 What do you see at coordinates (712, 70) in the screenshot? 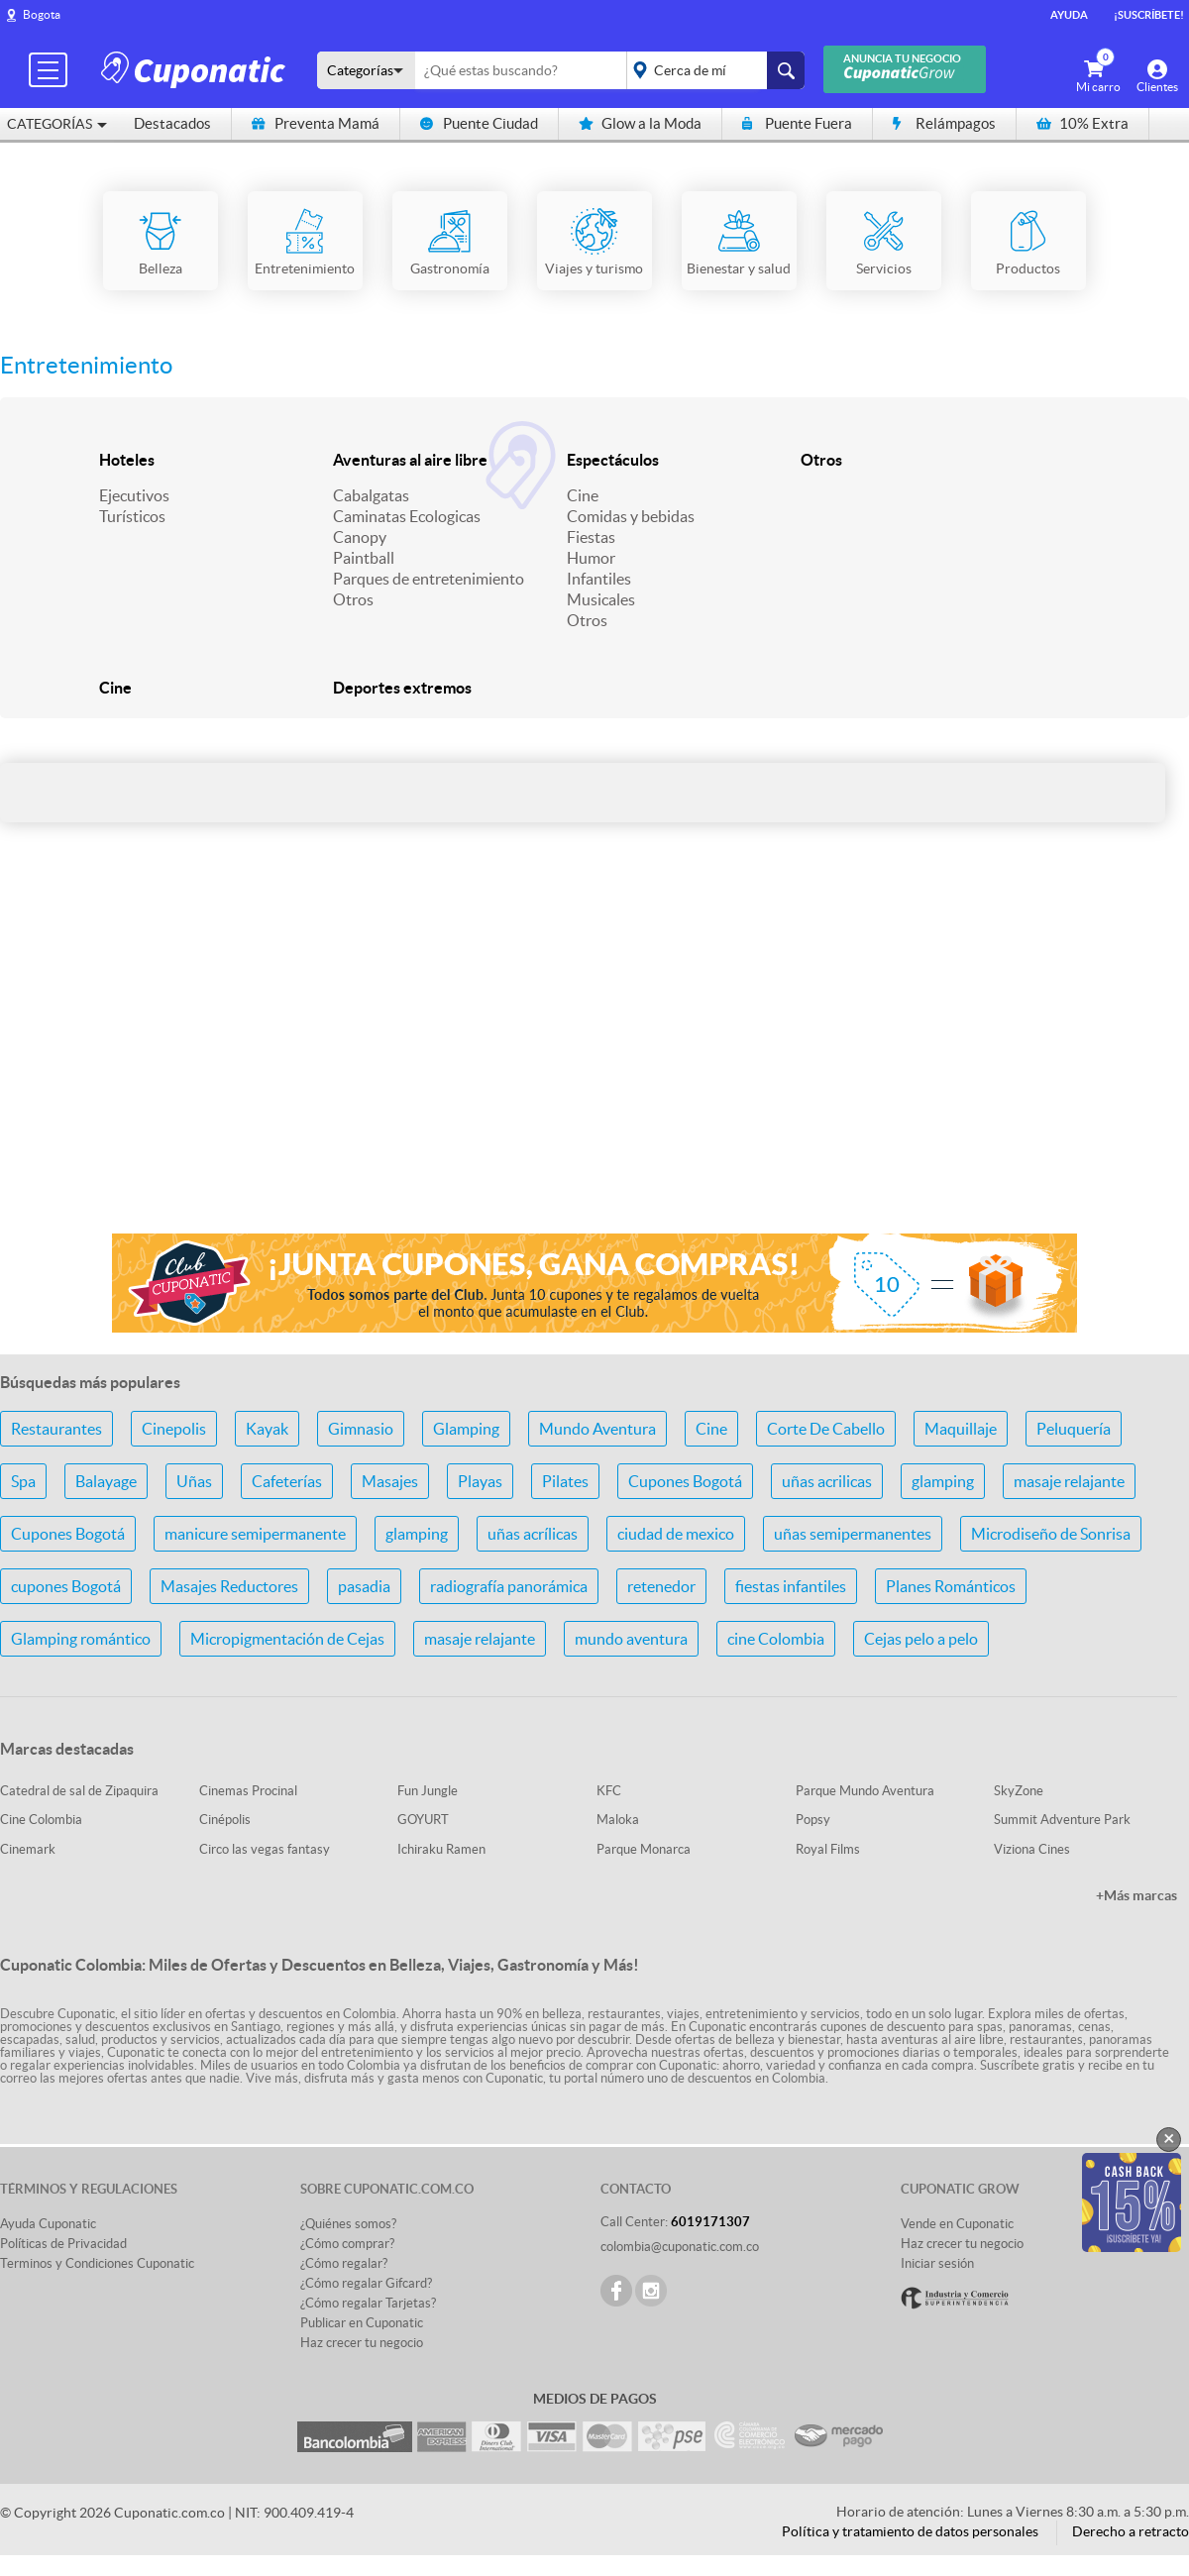
I see `placeholder="Todo el país">` at bounding box center [712, 70].